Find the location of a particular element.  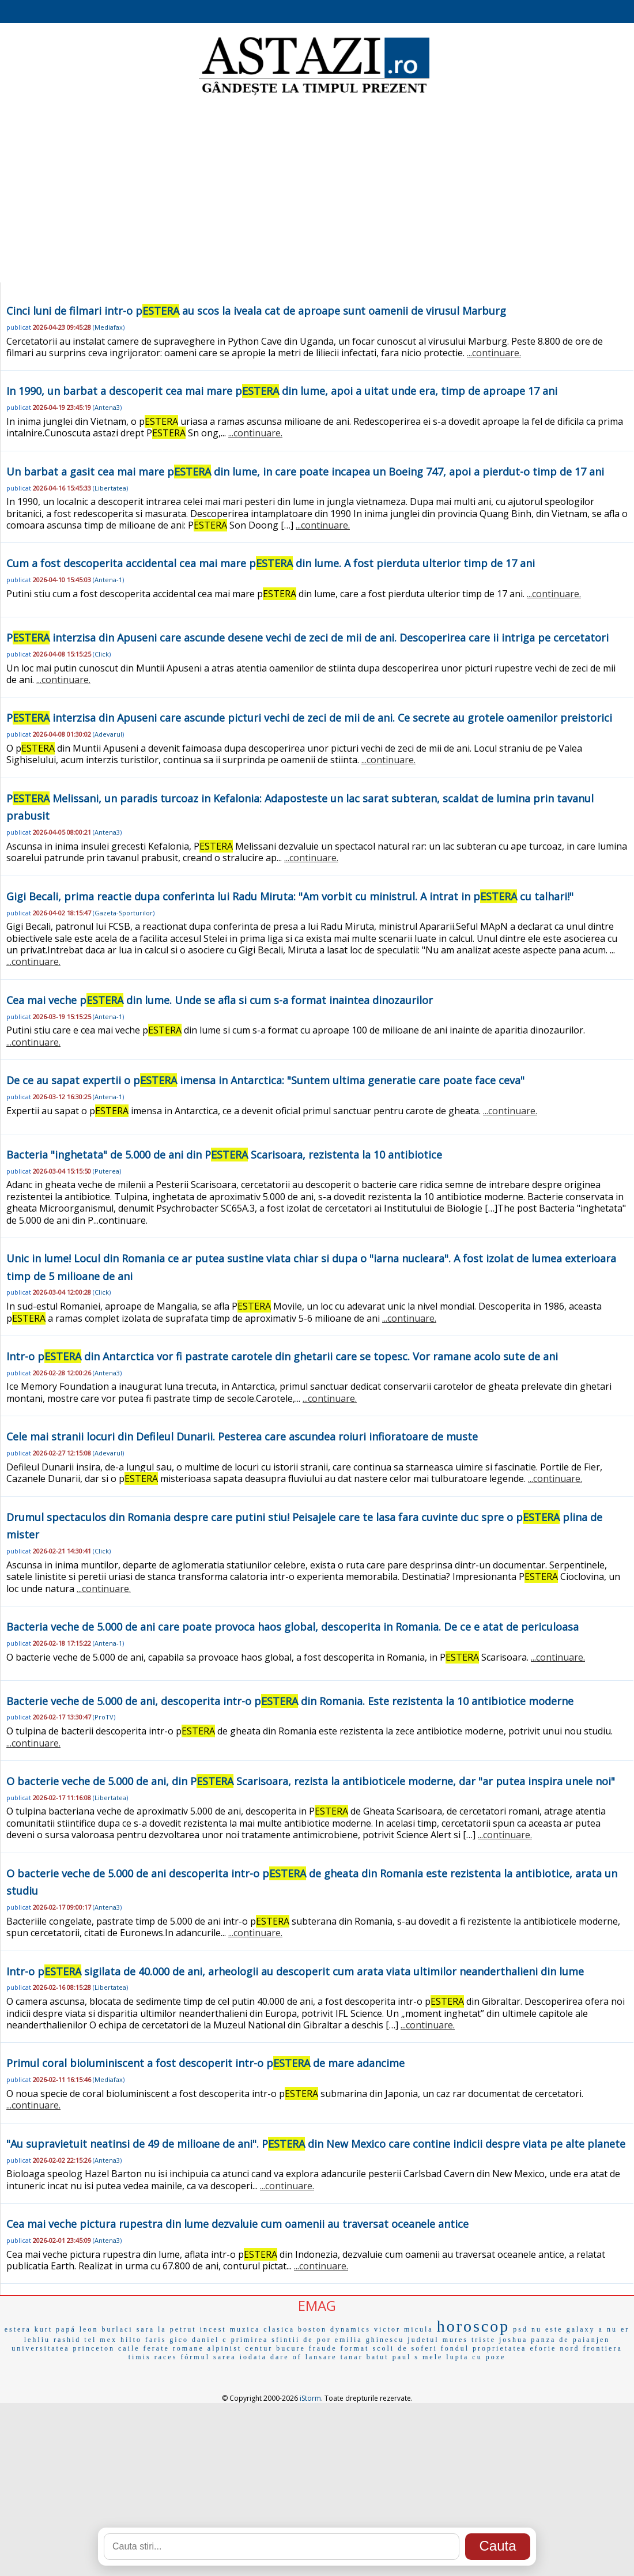

Cinci luni de filmari intr-o p au scos la iveala cat de aproape sunt oamenii de virusul Marburg is located at coordinates (256, 311).